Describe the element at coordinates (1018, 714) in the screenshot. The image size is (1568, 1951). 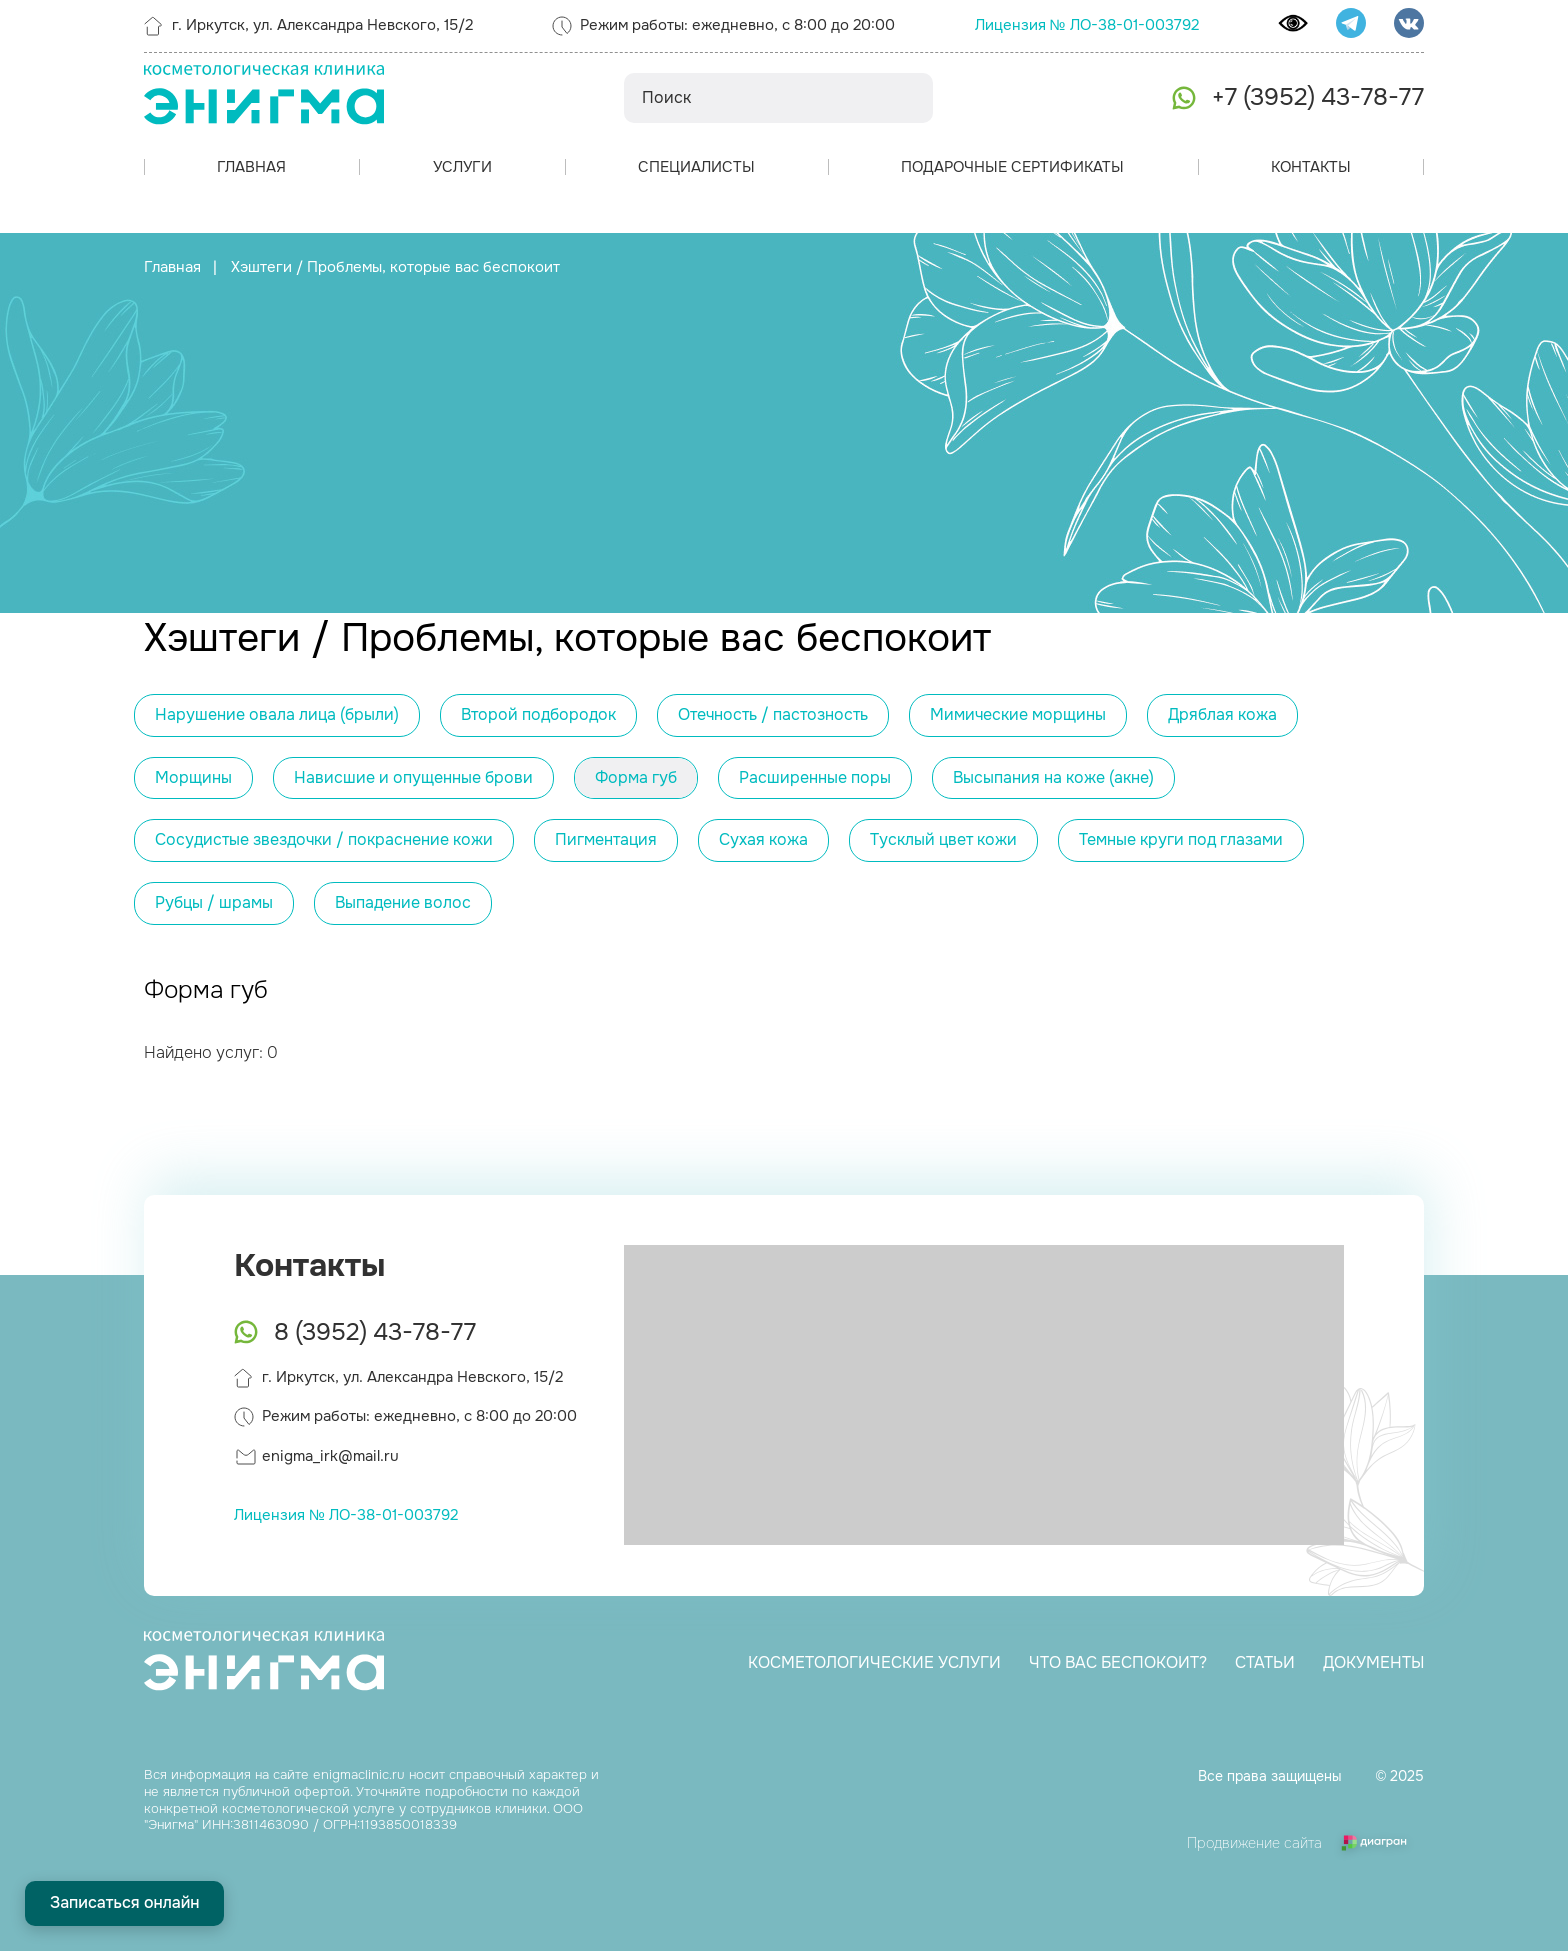
I see `Мимические морщины` at that location.